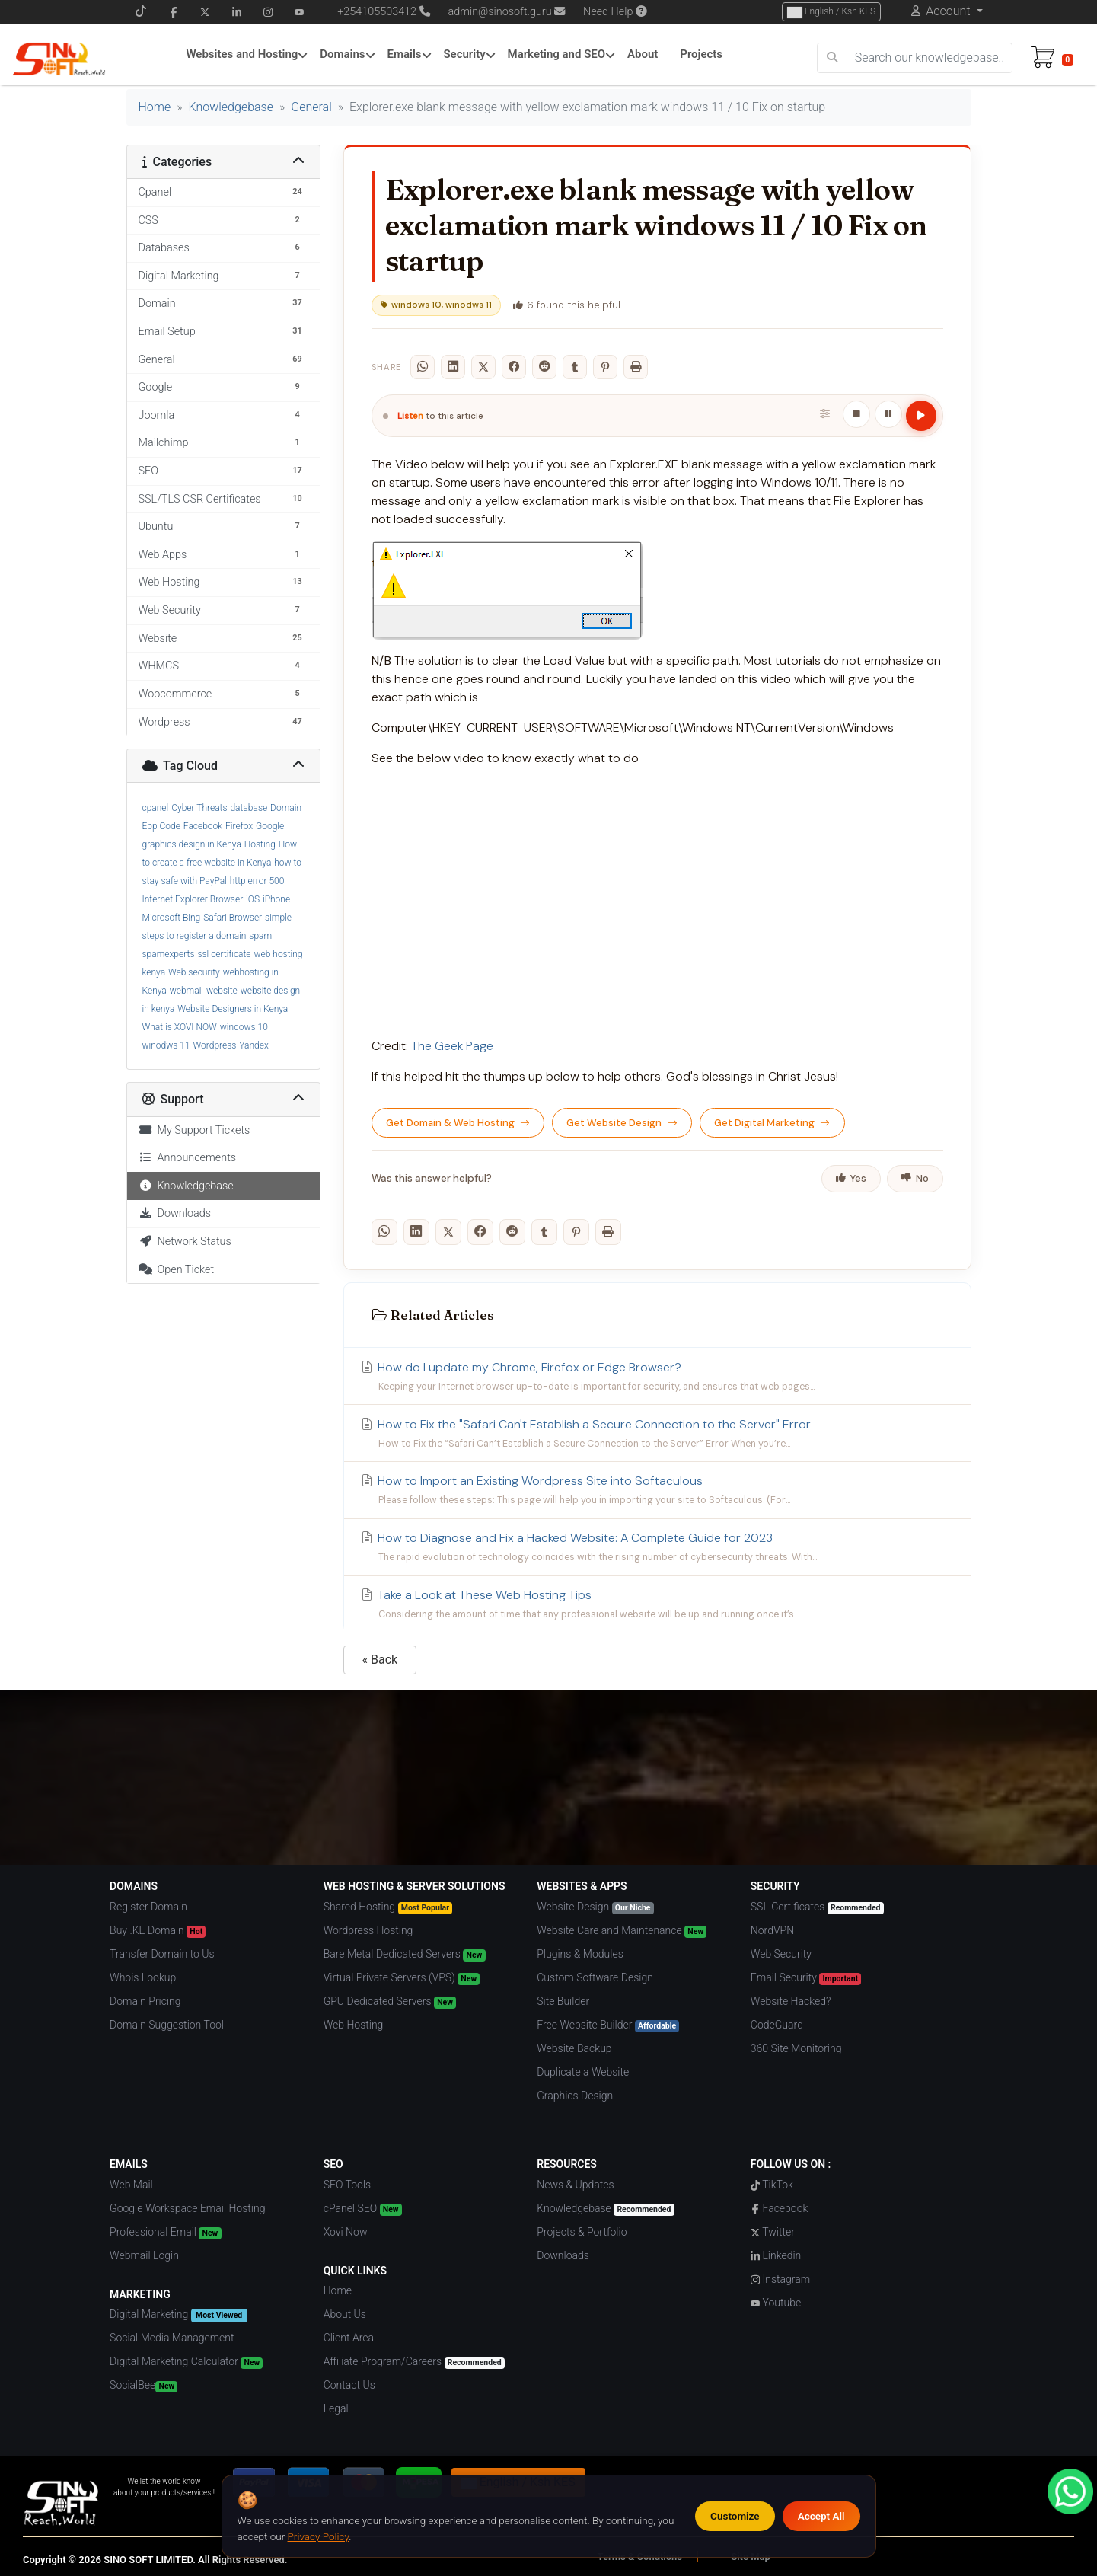 Image resolution: width=1097 pixels, height=2576 pixels. What do you see at coordinates (194, 972) in the screenshot?
I see `Web security` at bounding box center [194, 972].